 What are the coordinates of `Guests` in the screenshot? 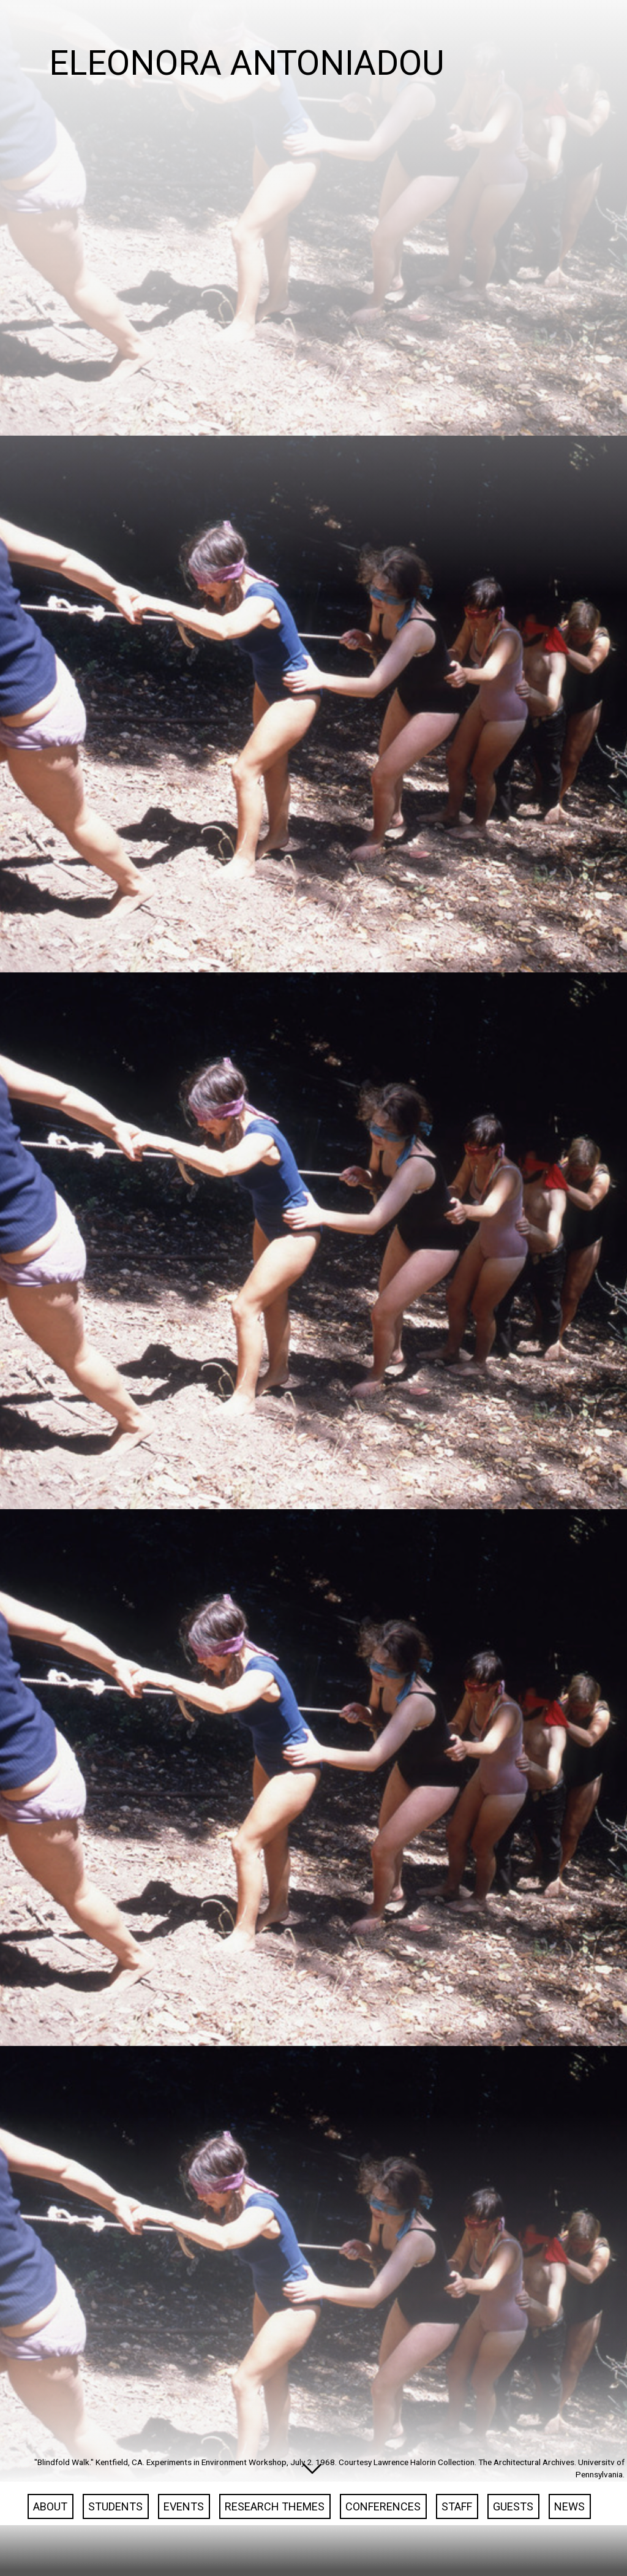 It's located at (513, 2534).